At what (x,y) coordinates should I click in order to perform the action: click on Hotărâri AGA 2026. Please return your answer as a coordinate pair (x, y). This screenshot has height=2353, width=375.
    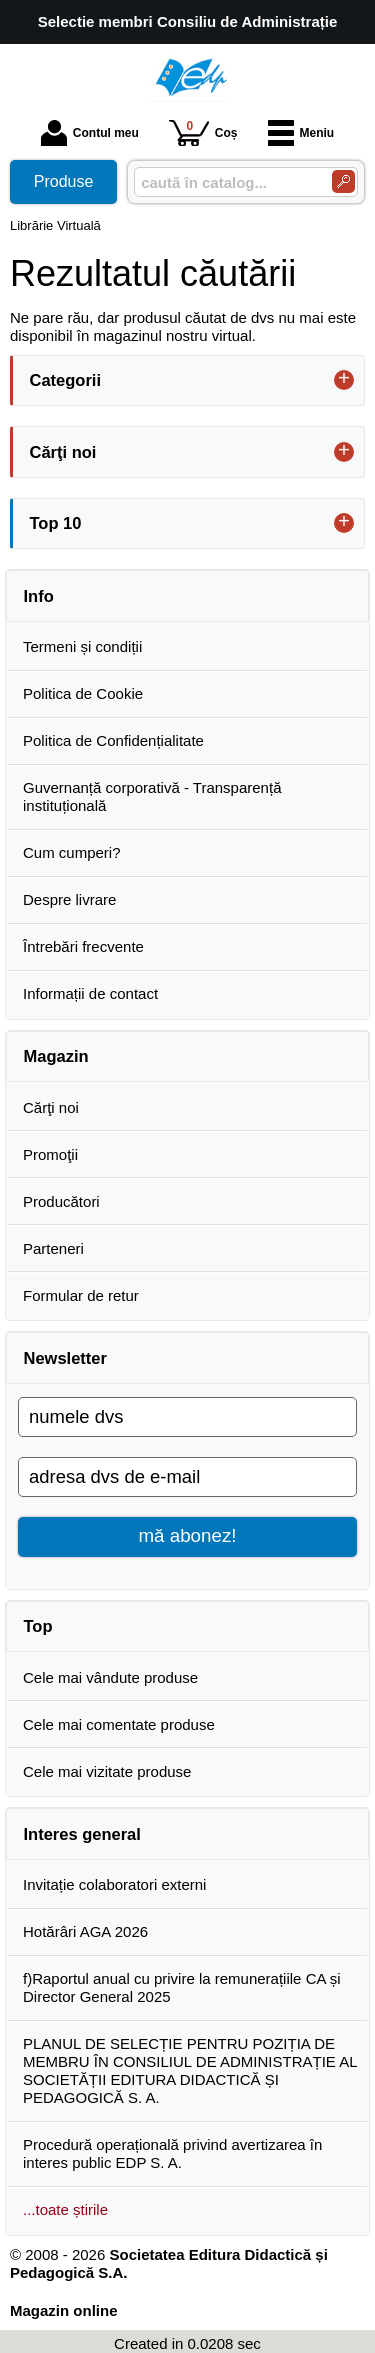
    Looking at the image, I should click on (85, 1931).